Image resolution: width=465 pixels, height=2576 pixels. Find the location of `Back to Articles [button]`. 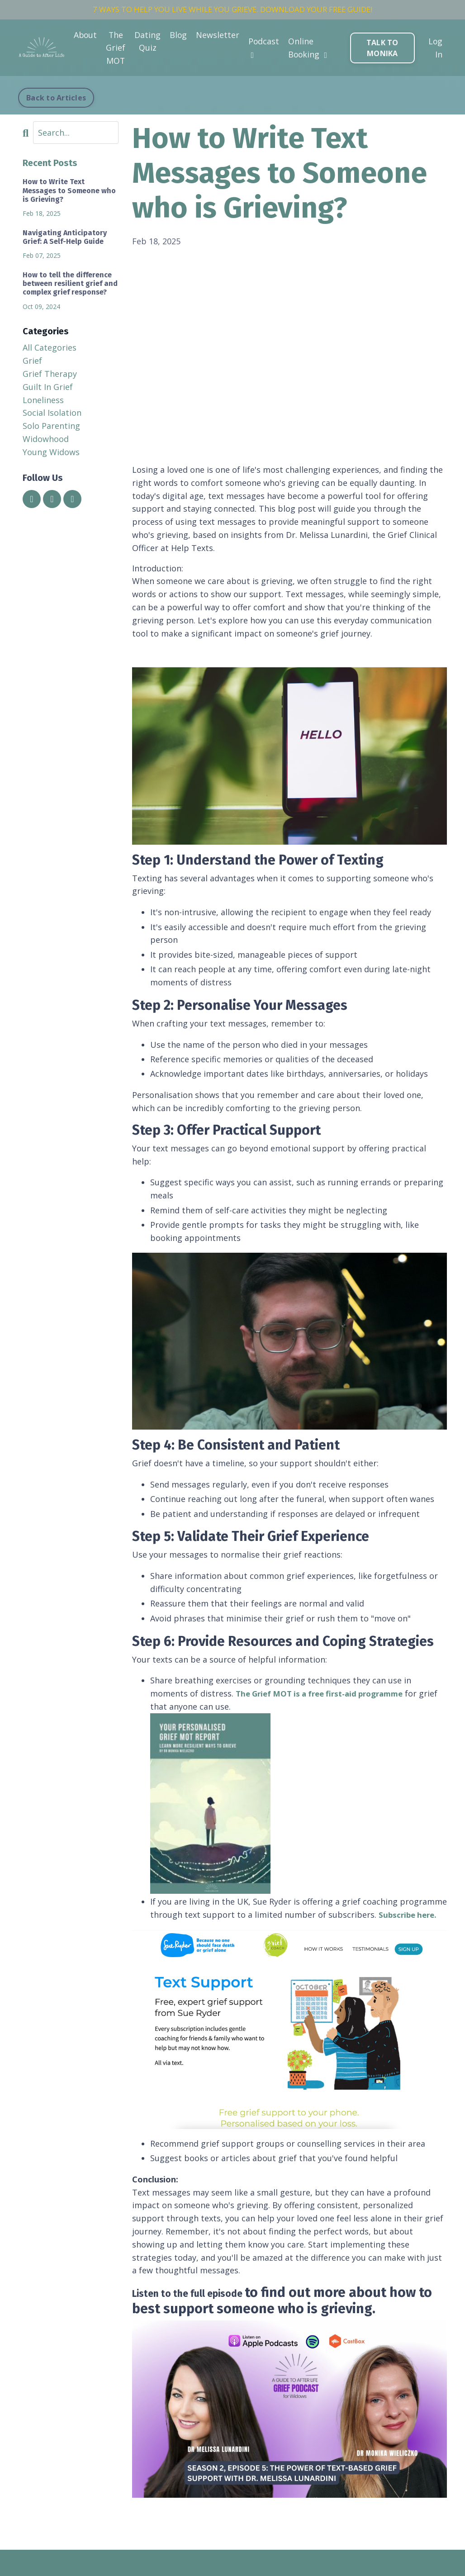

Back to Articles [button] is located at coordinates (56, 98).